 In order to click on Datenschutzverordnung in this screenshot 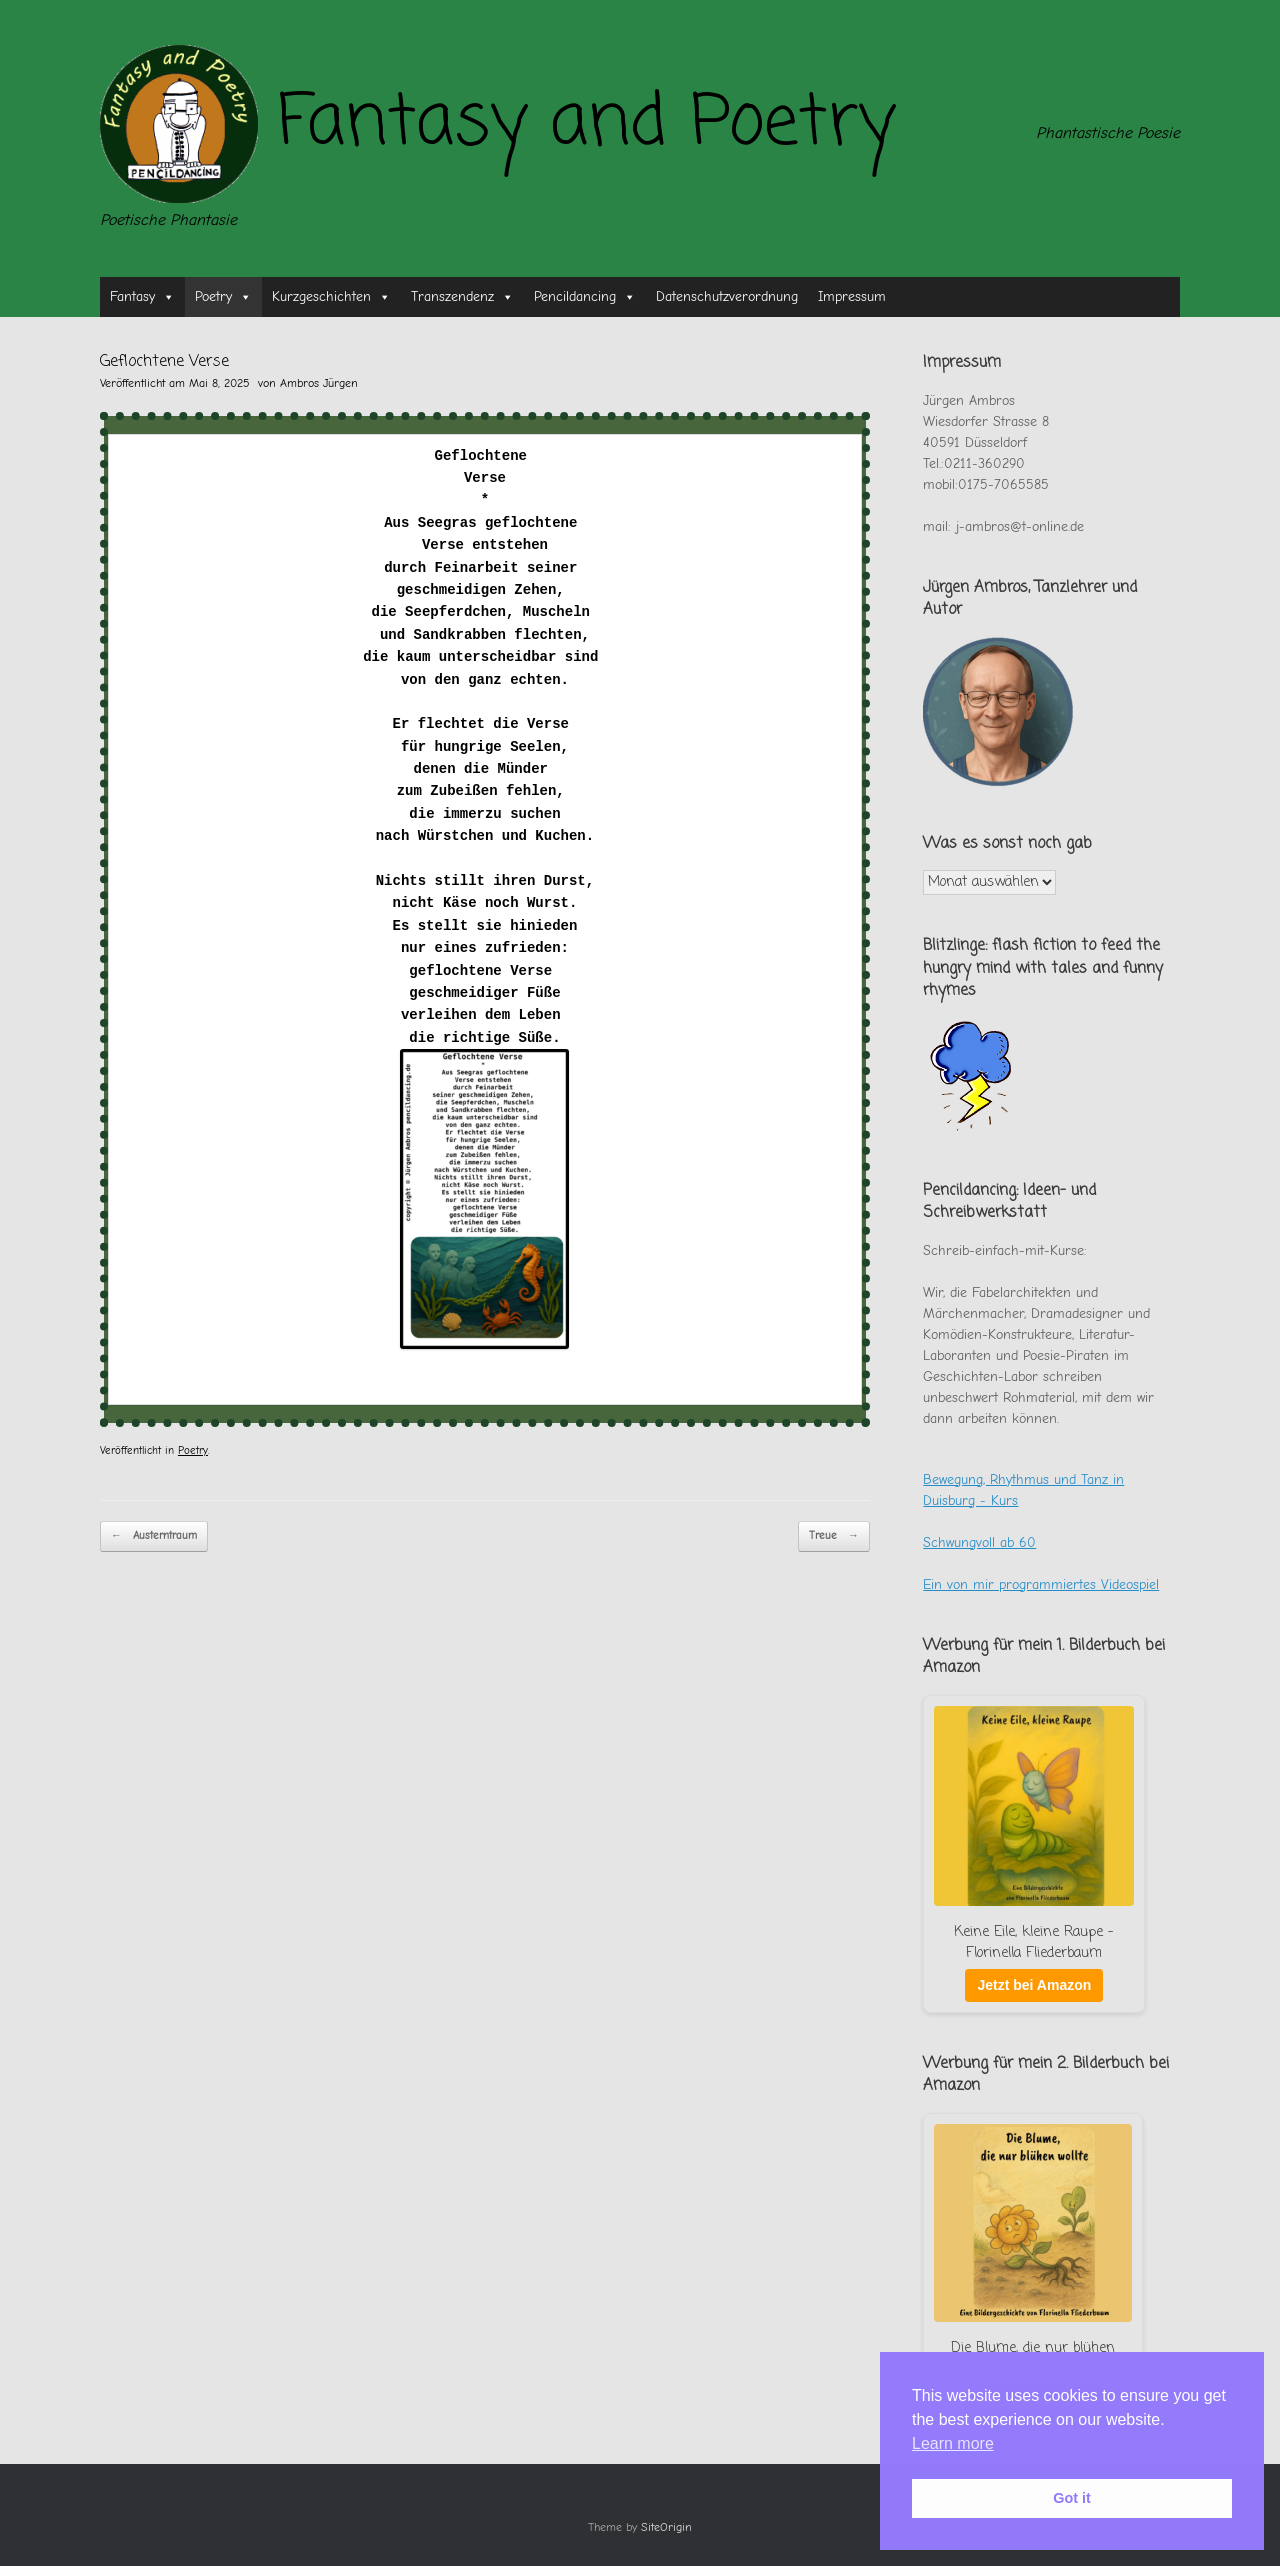, I will do `click(727, 296)`.